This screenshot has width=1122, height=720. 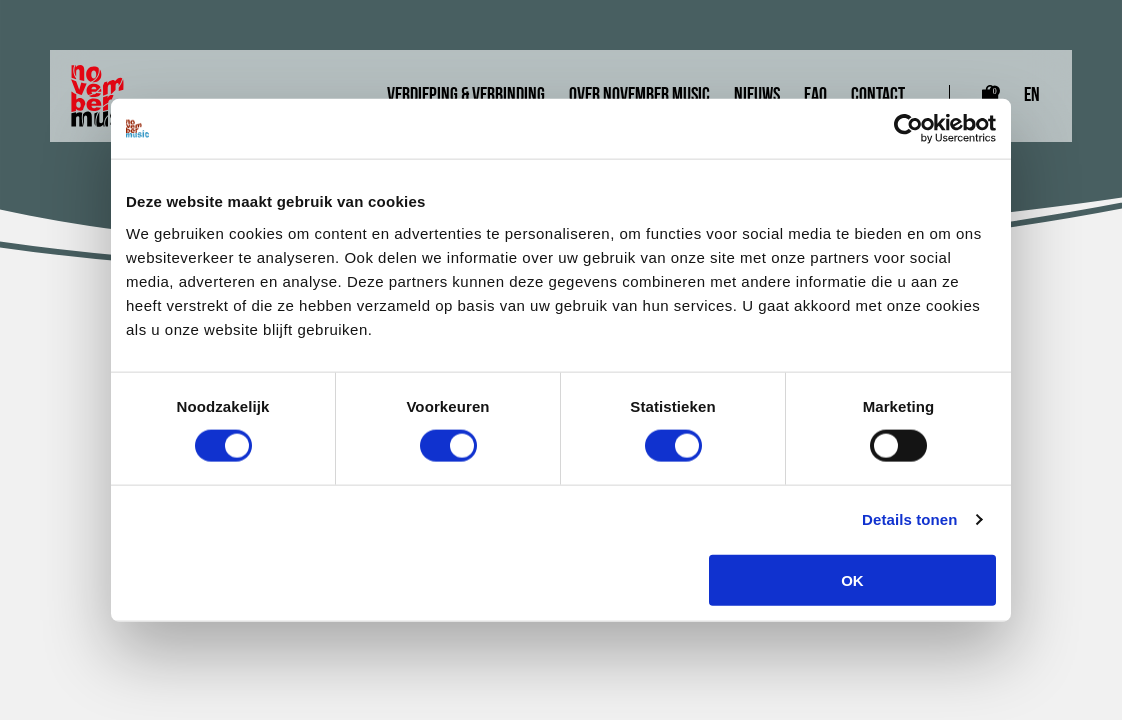 I want to click on [Cookiebot van Usercentrics - opent in een nieuw venster], so click(x=908, y=129).